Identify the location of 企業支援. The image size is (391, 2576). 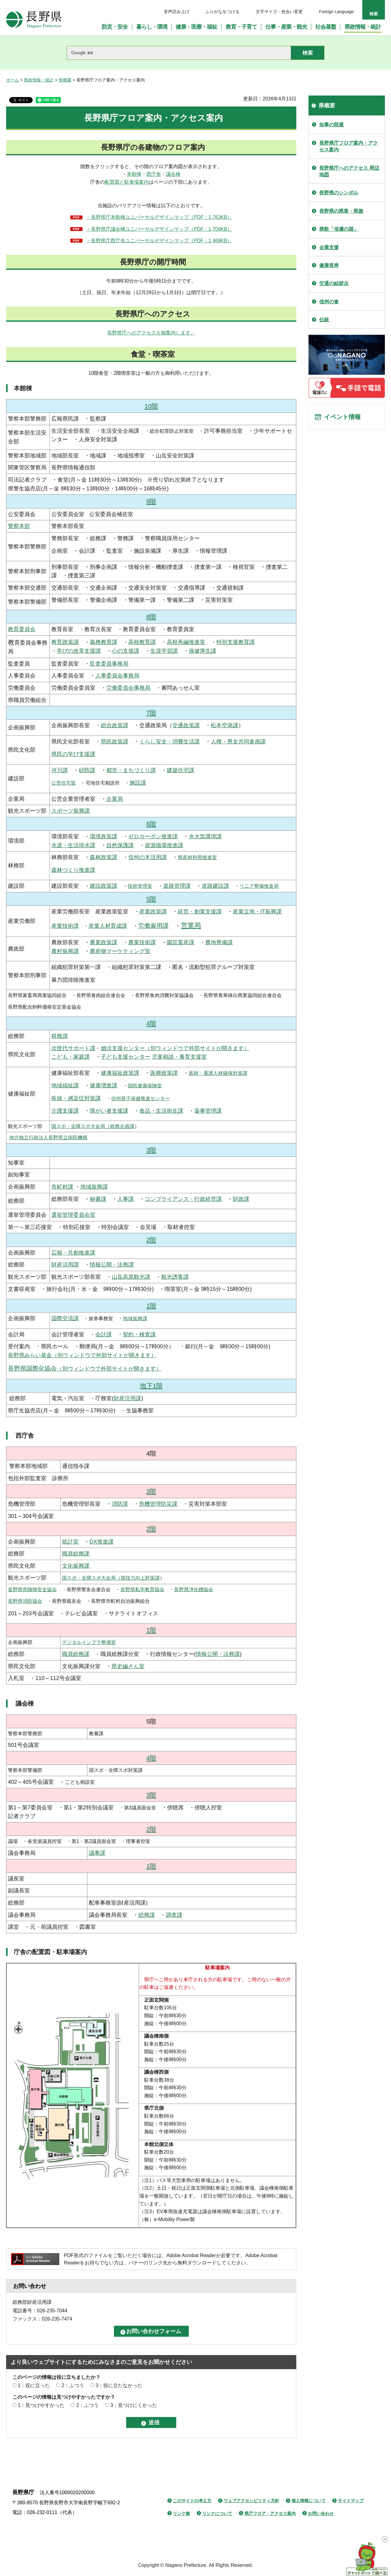
(329, 247).